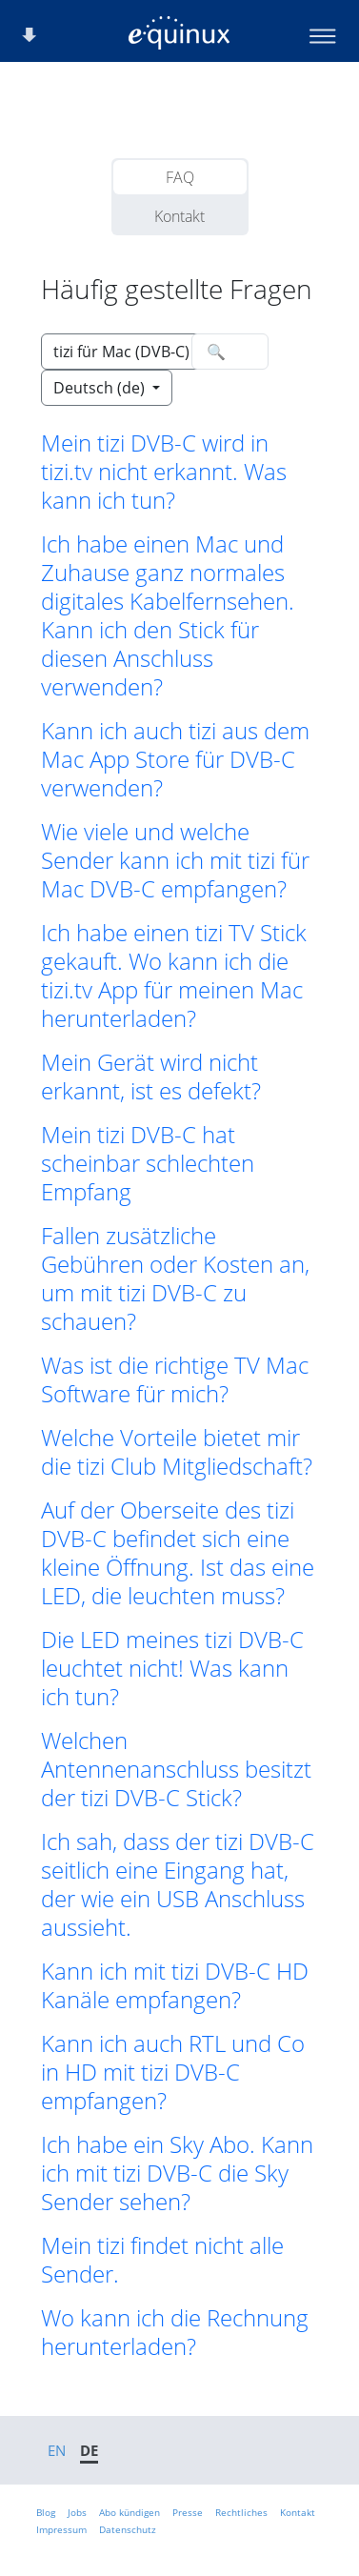 The width and height of the screenshot is (359, 2576). Describe the element at coordinates (172, 1668) in the screenshot. I see `Die LED meines tizi DVB-C leuchtet nicht! Was kann ich tun? [button]` at that location.